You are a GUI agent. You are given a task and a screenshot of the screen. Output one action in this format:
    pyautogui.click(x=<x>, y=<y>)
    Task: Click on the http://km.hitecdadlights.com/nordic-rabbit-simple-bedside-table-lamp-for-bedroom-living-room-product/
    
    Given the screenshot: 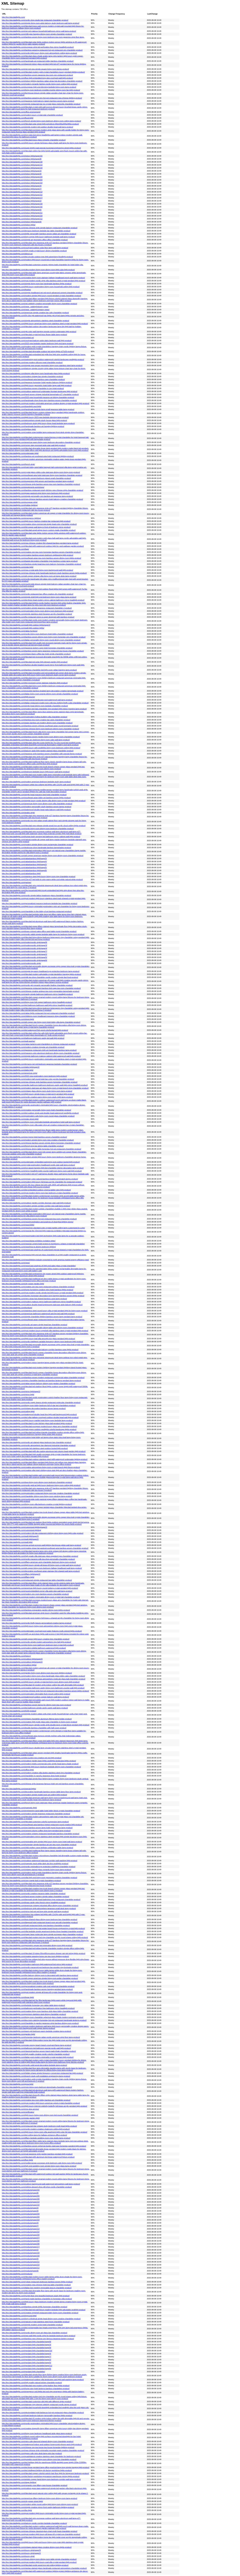 What is the action you would take?
    pyautogui.click(x=43, y=934)
    